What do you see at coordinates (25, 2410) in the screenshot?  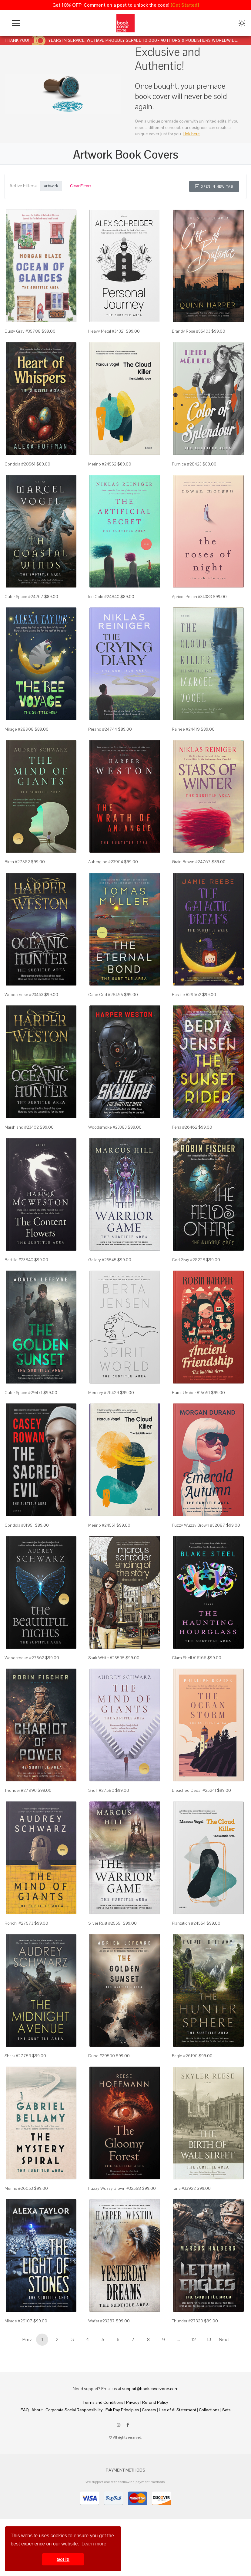 I see `FAQ` at bounding box center [25, 2410].